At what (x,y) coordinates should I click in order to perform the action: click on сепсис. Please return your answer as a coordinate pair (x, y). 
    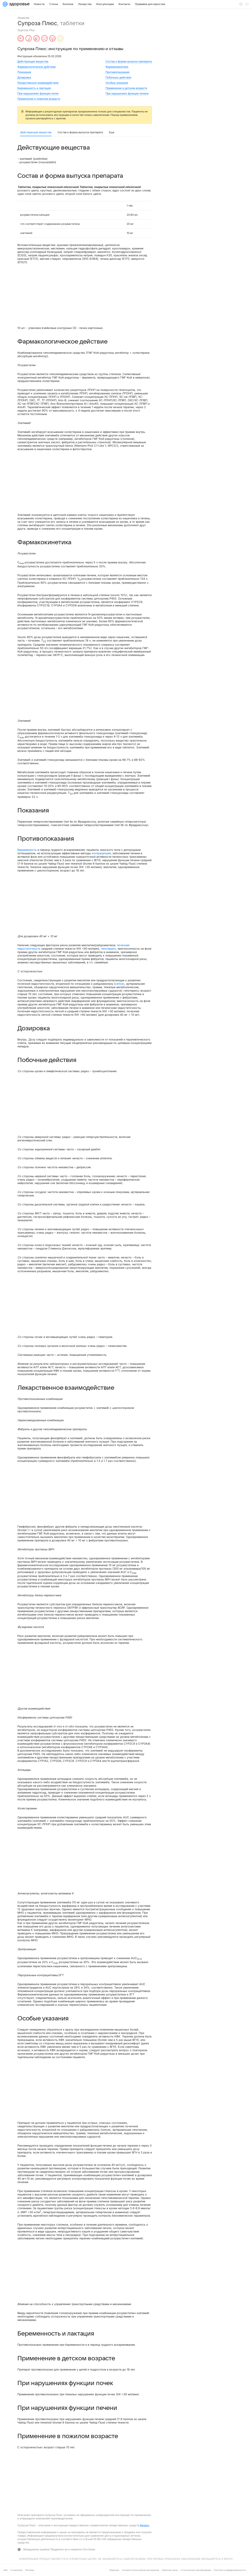
    Looking at the image, I should click on (119, 983).